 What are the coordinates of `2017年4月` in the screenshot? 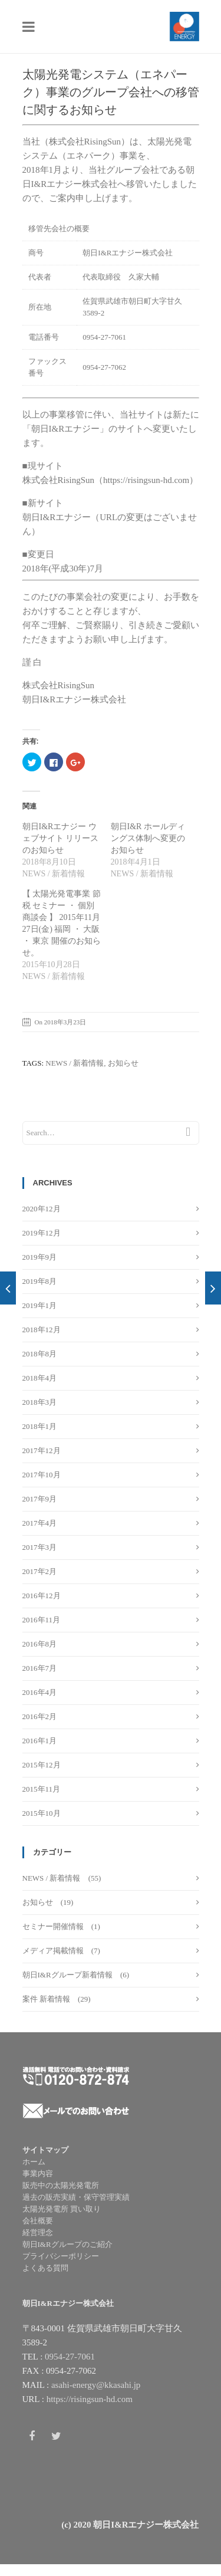 It's located at (39, 1523).